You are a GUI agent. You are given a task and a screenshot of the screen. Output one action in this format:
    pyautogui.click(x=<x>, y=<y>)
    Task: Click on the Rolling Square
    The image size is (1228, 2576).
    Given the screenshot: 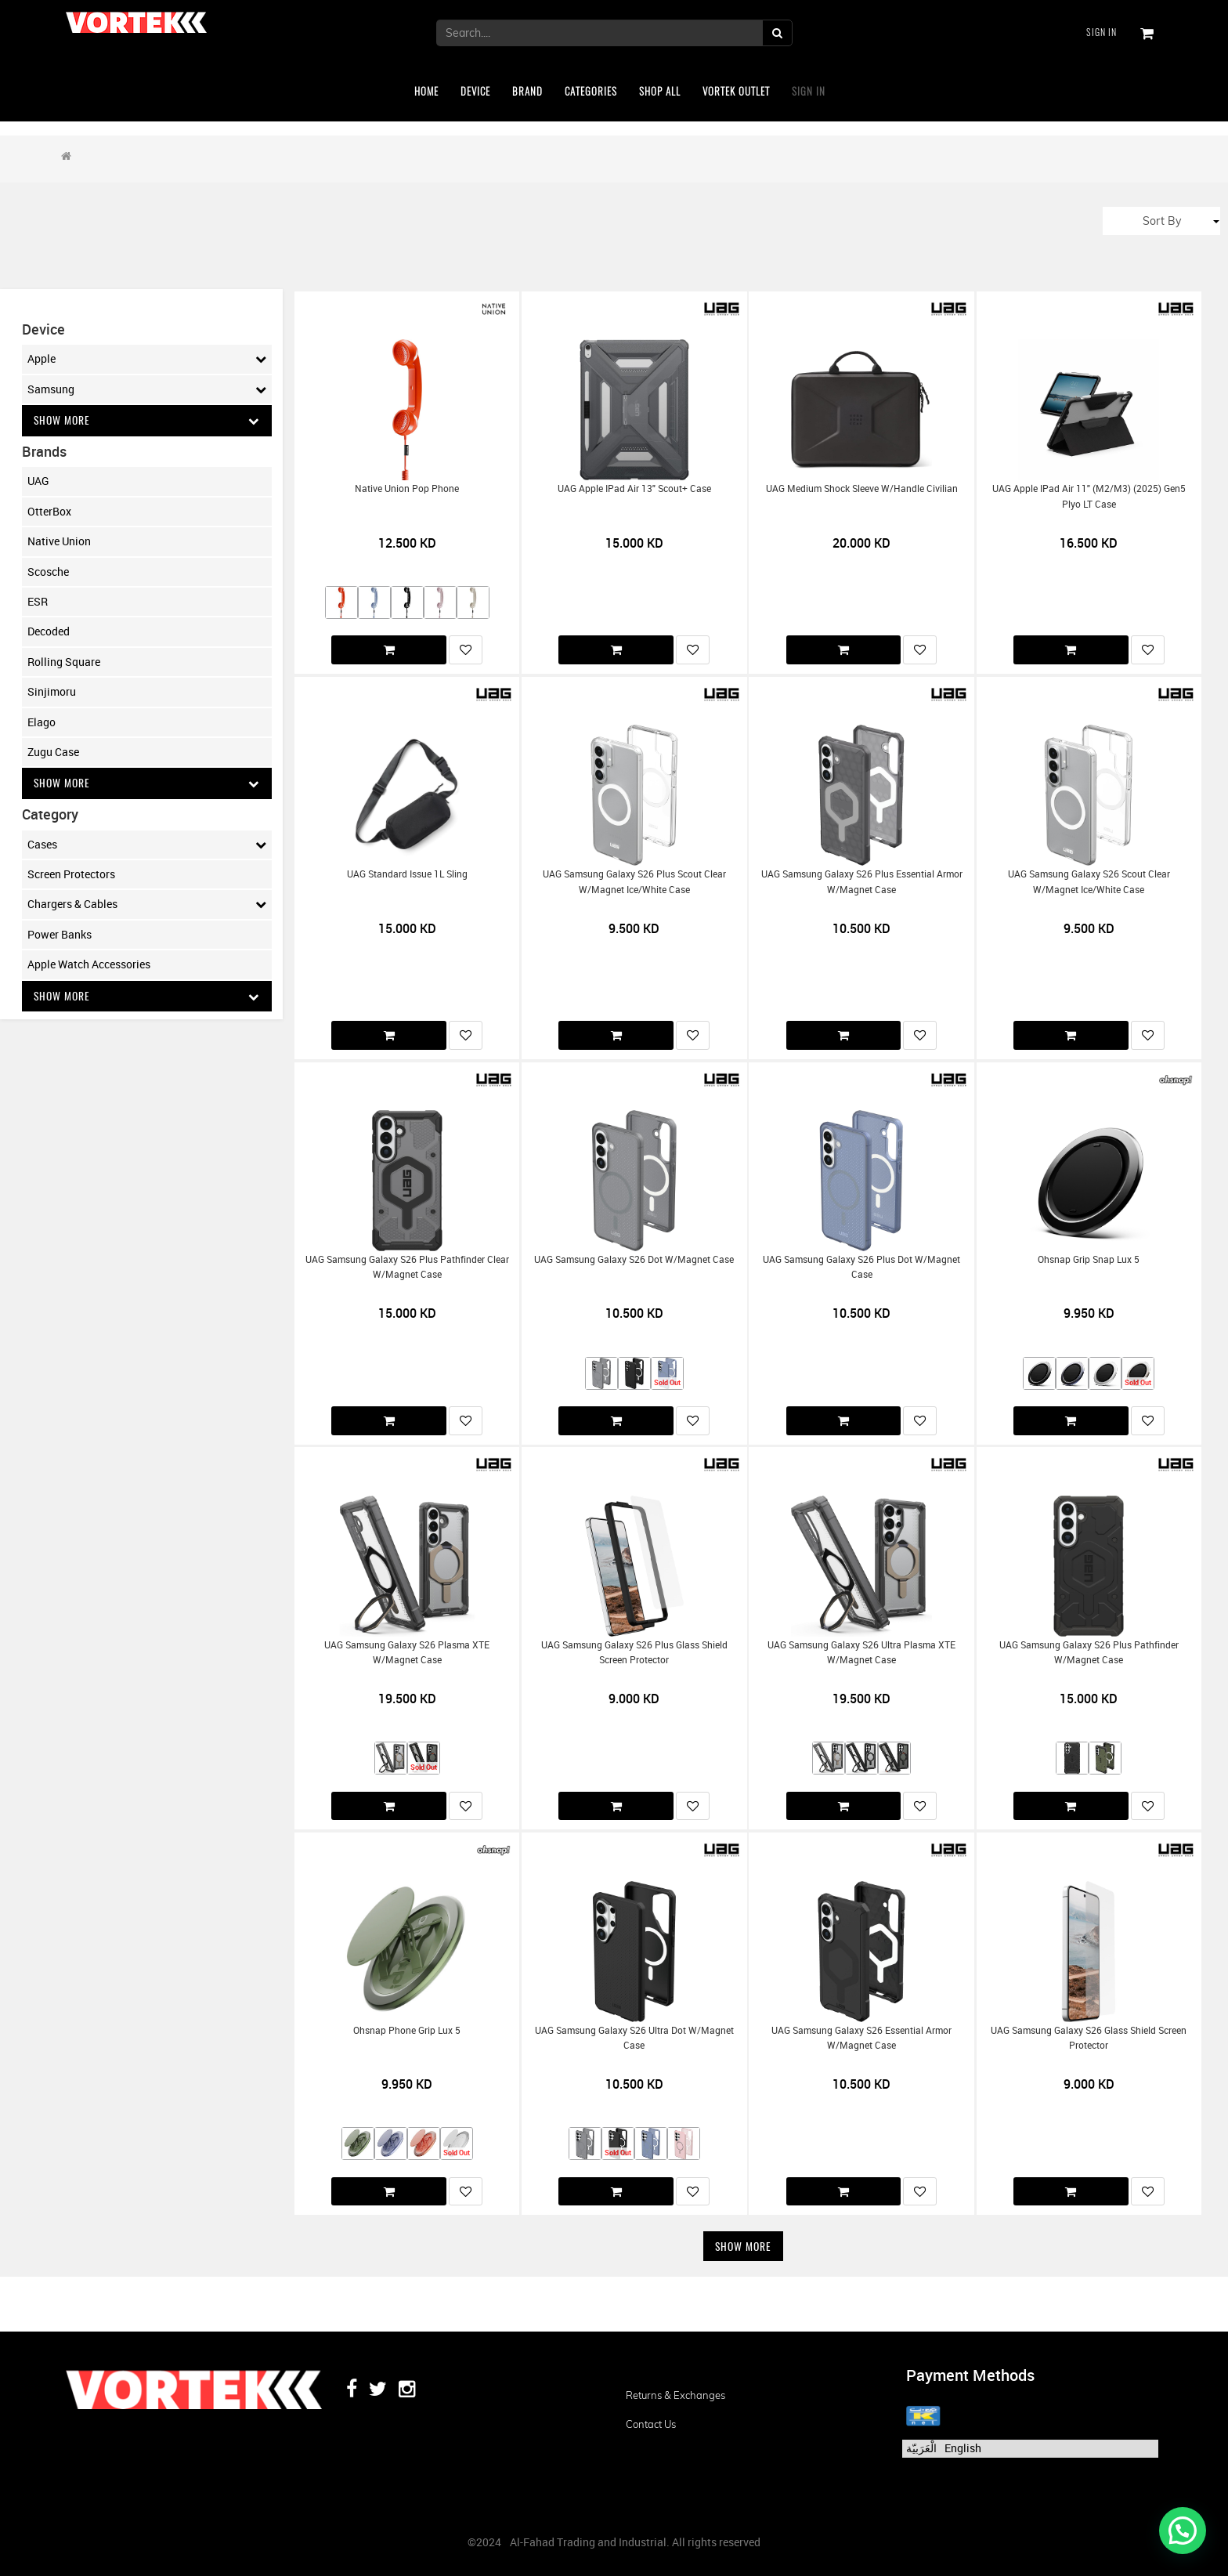 What is the action you would take?
    pyautogui.click(x=63, y=661)
    